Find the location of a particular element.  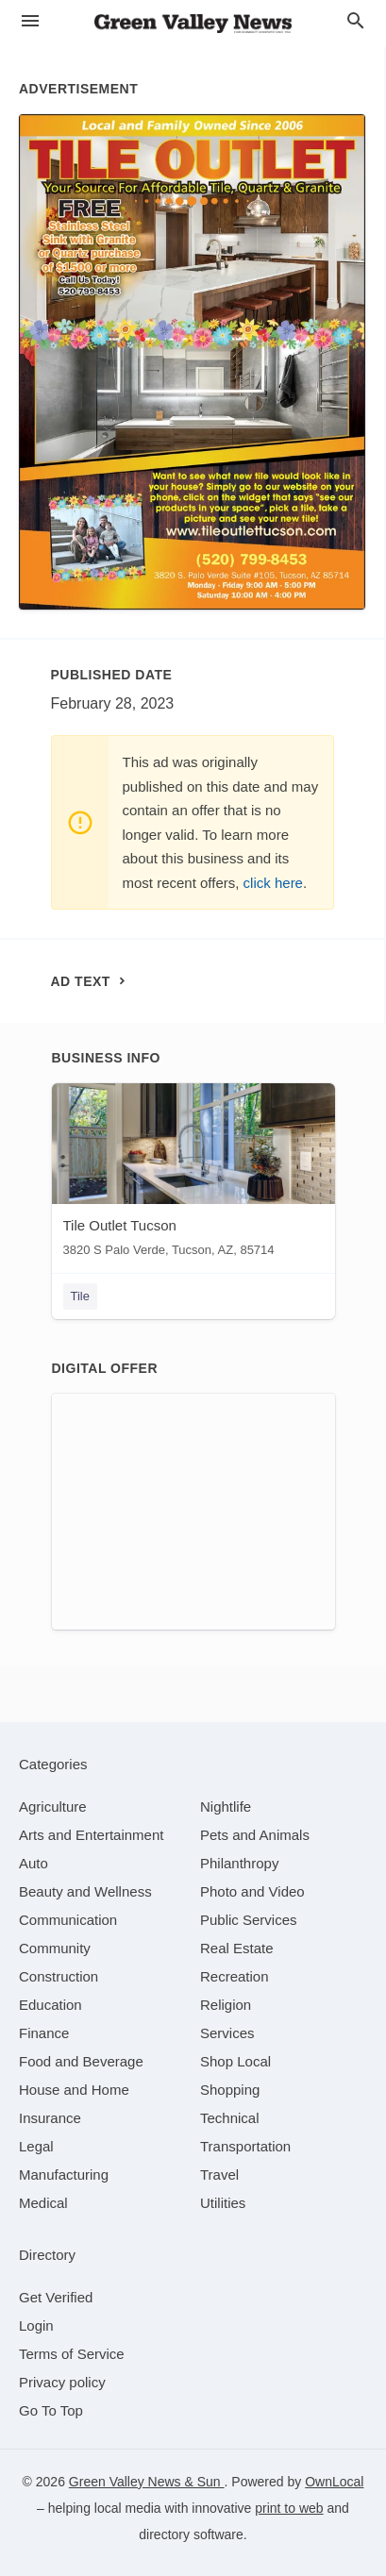

[category Education] is located at coordinates (50, 2005).